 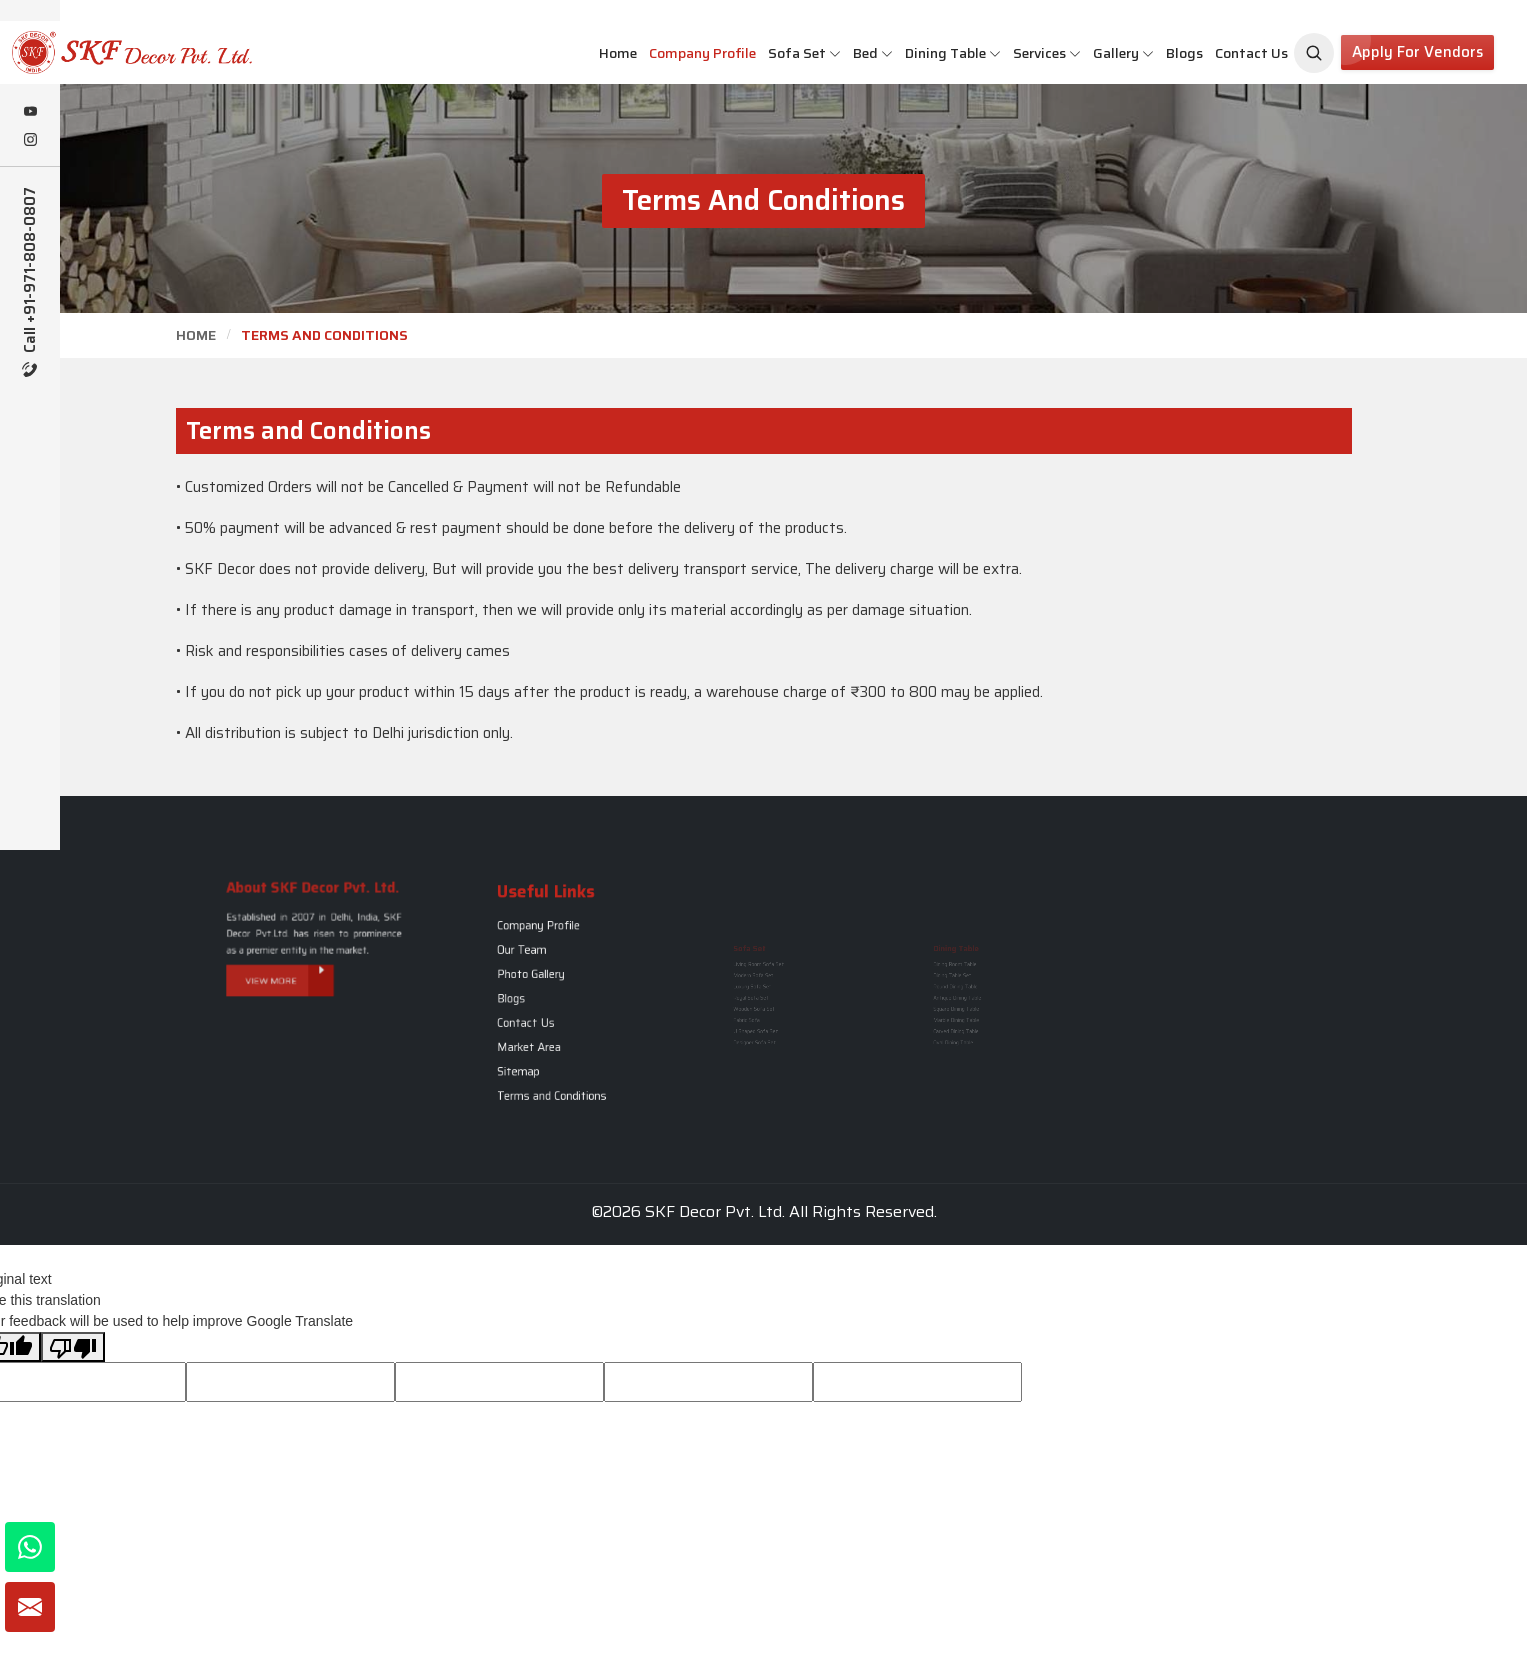 What do you see at coordinates (73, 1347) in the screenshot?
I see `[Poor translation]` at bounding box center [73, 1347].